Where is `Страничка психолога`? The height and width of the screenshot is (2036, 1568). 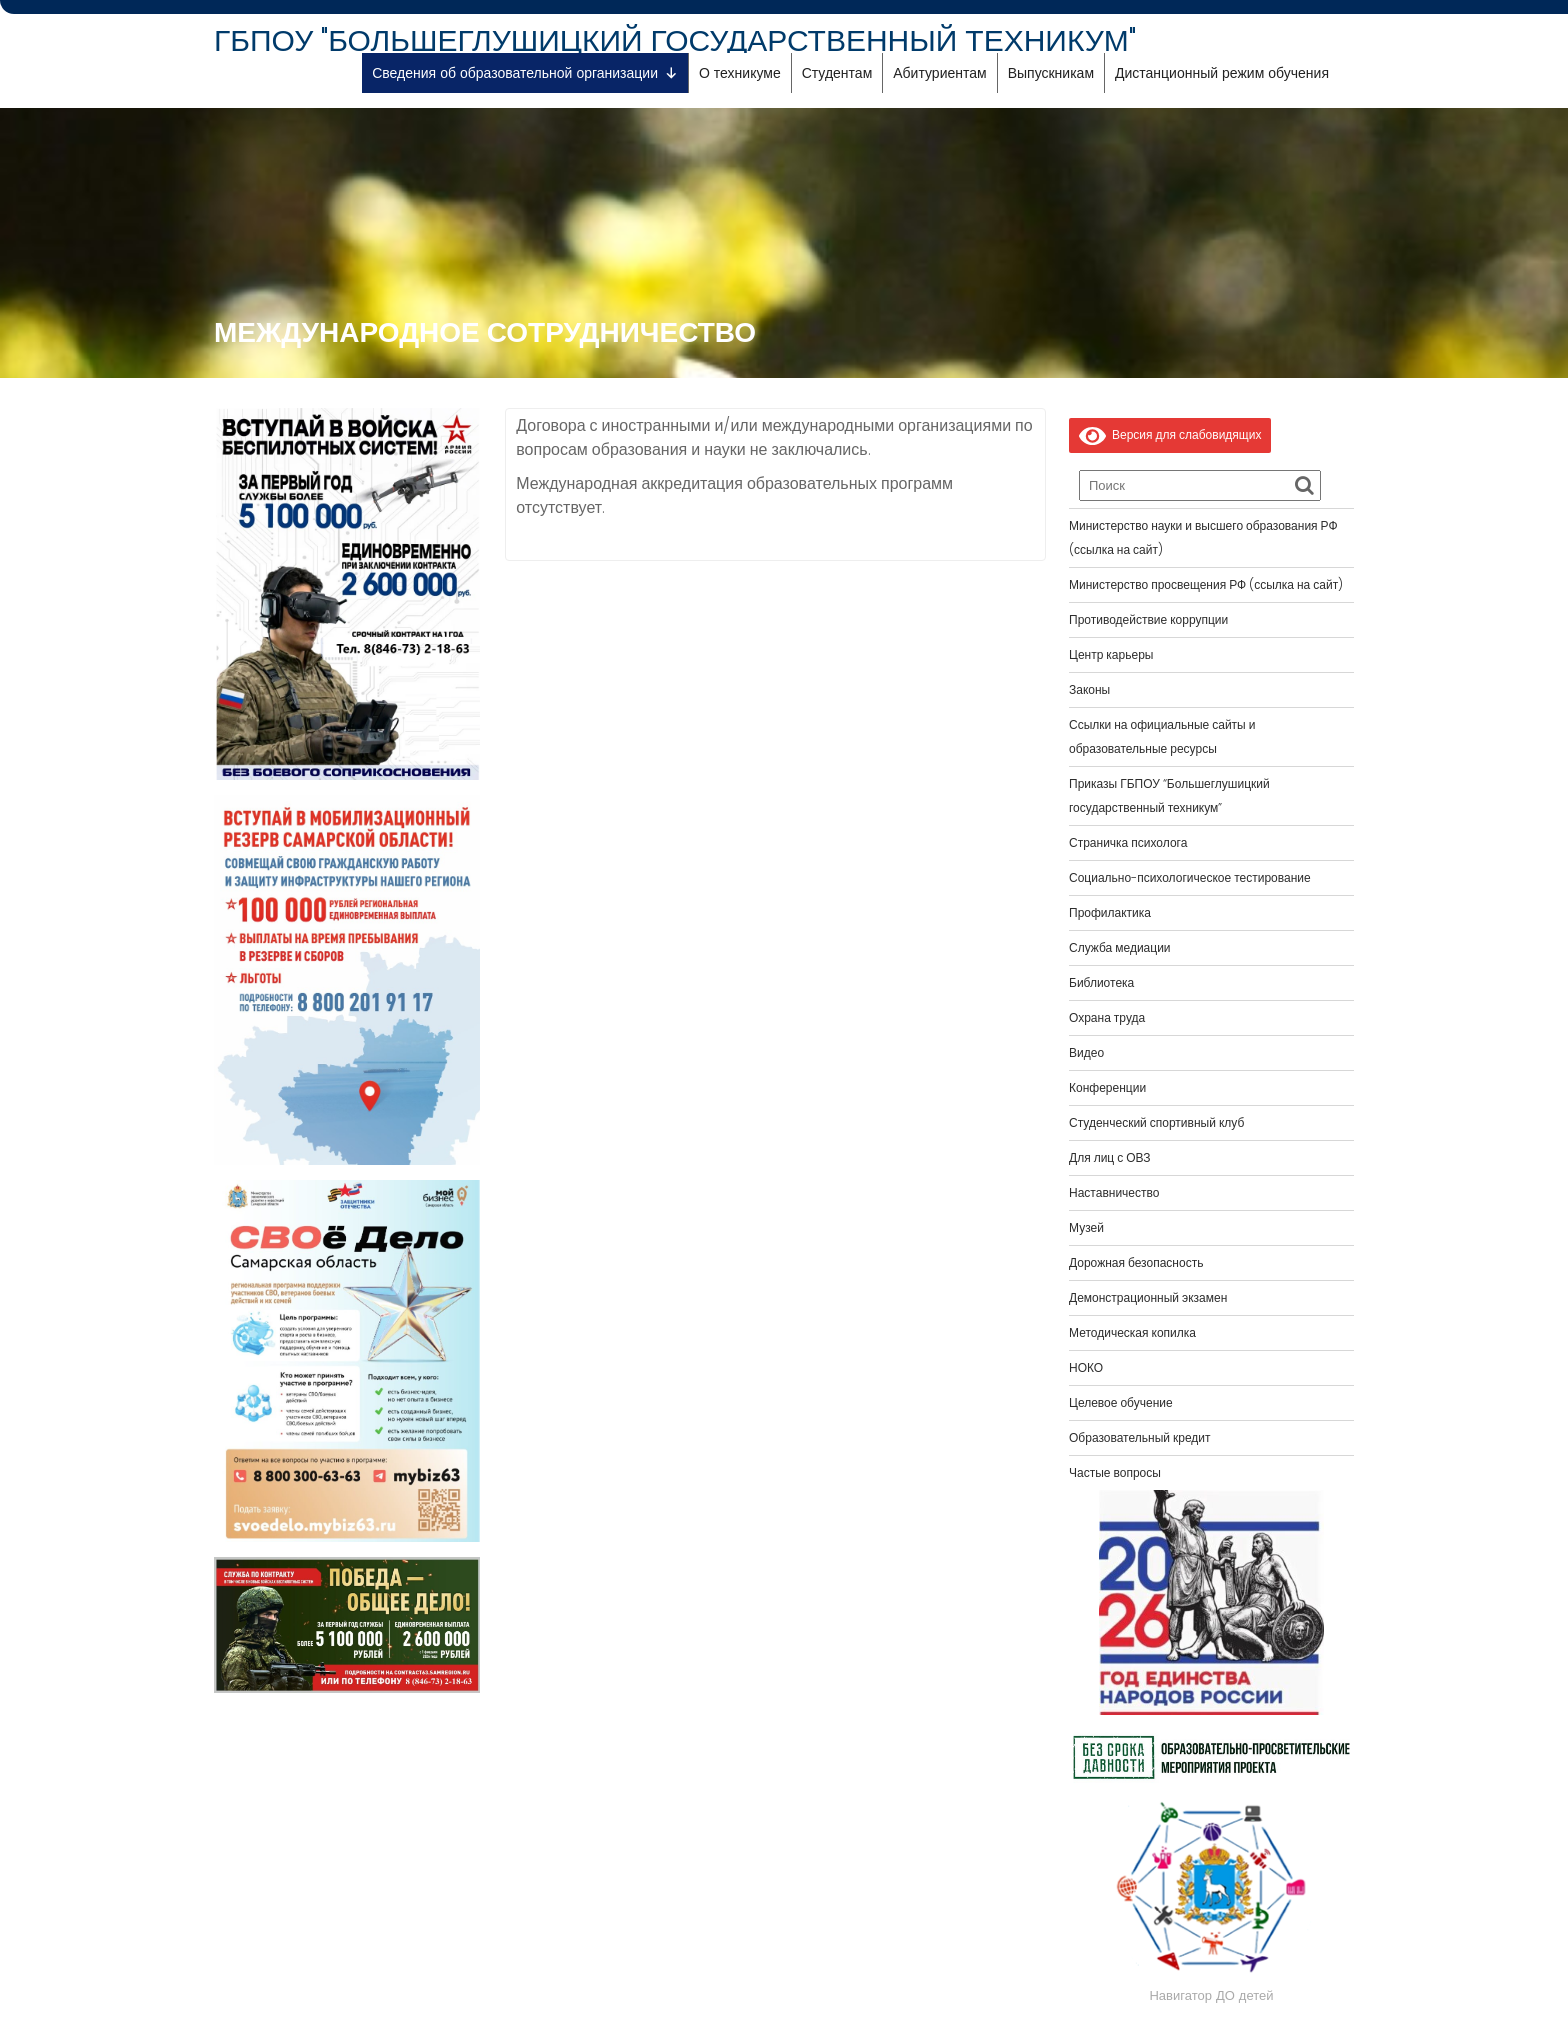
Страничка психолога is located at coordinates (1128, 842).